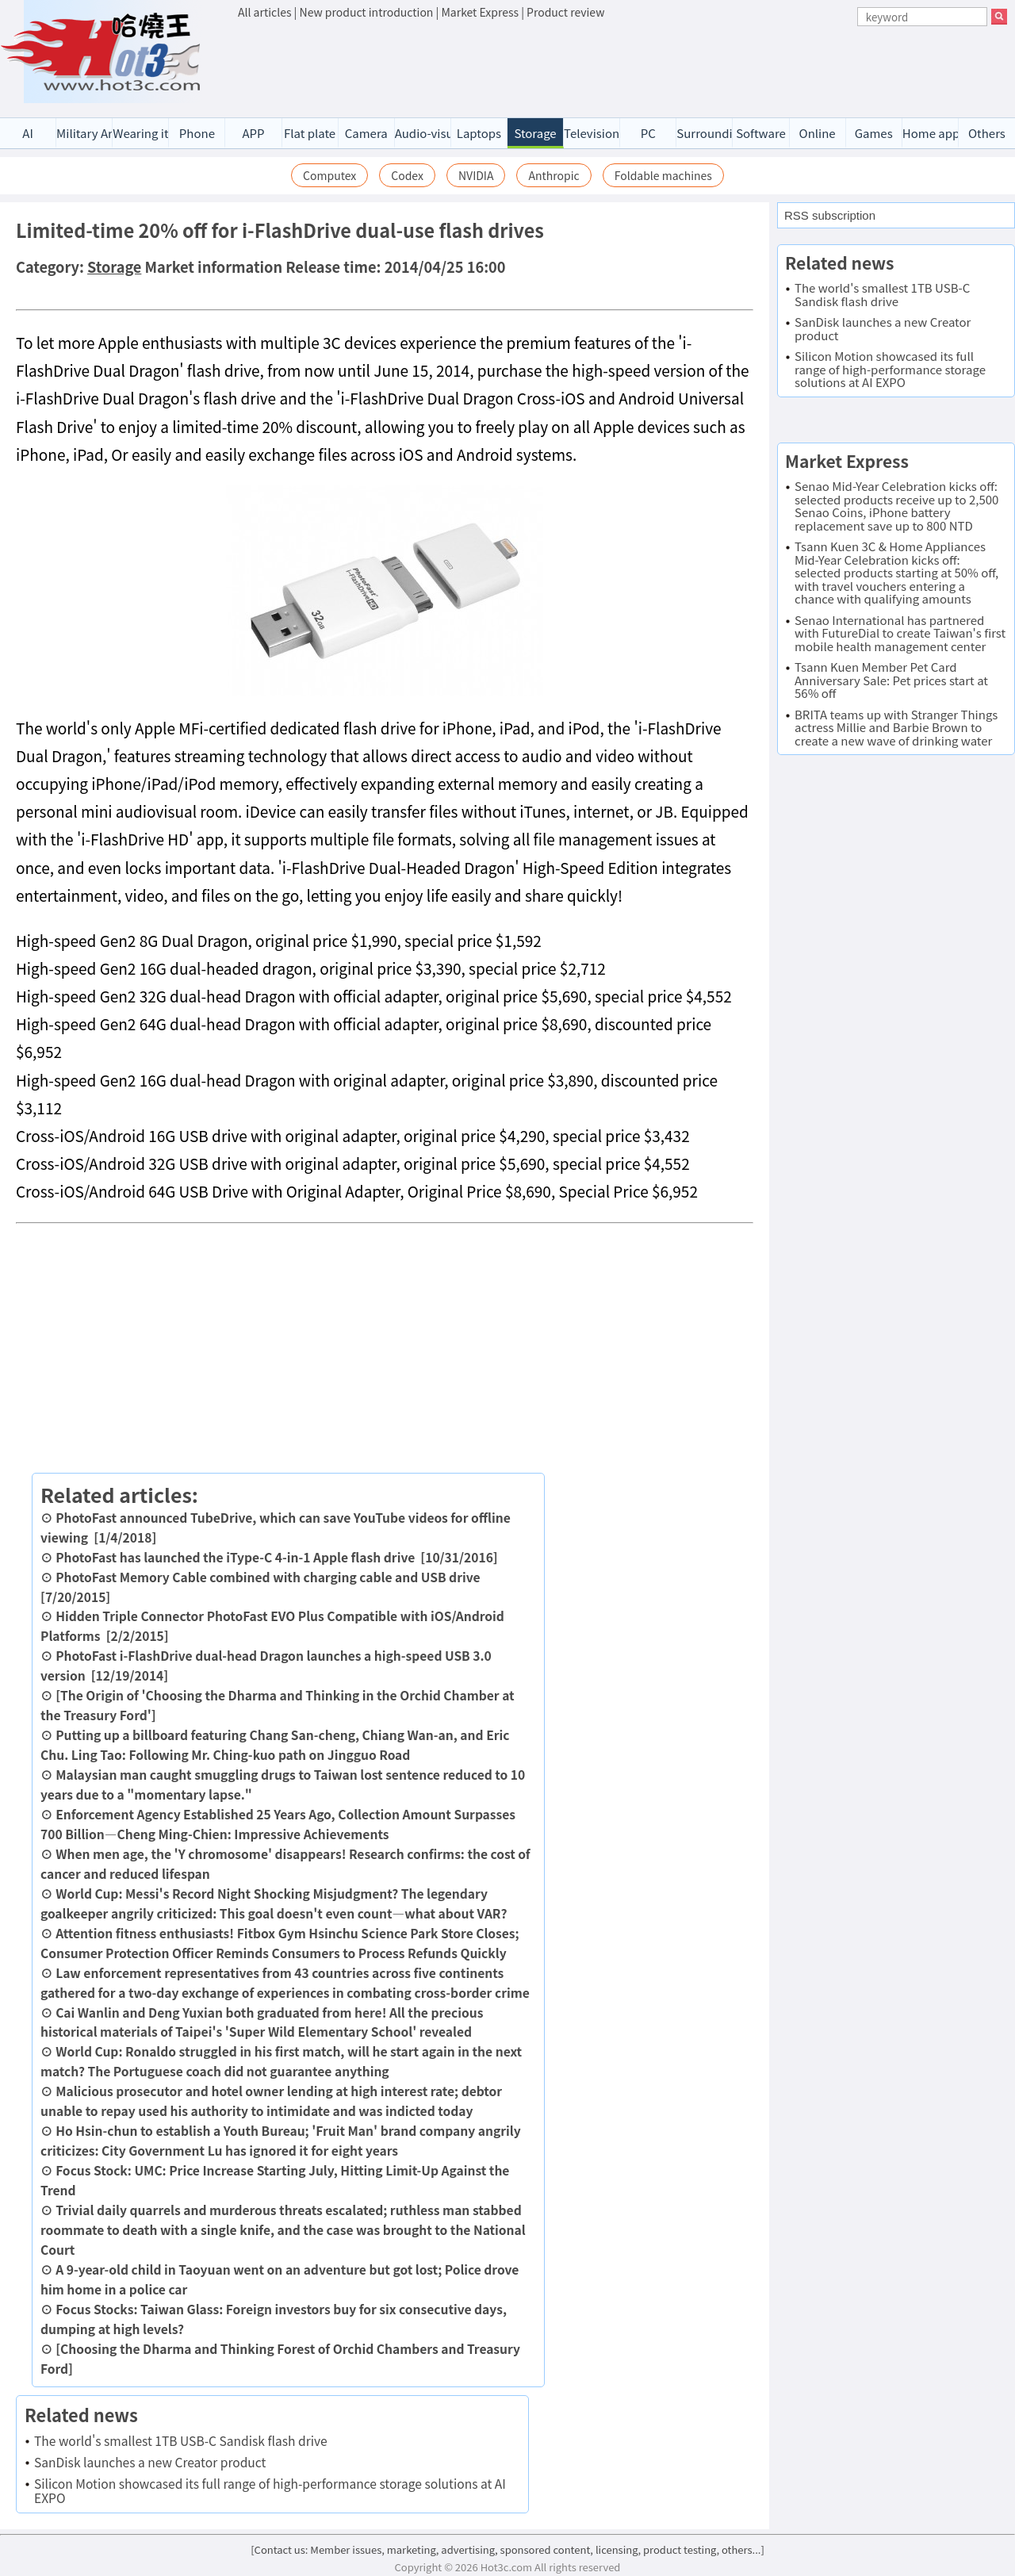 This screenshot has height=2576, width=1015. Describe the element at coordinates (367, 12) in the screenshot. I see `New product introduction` at that location.